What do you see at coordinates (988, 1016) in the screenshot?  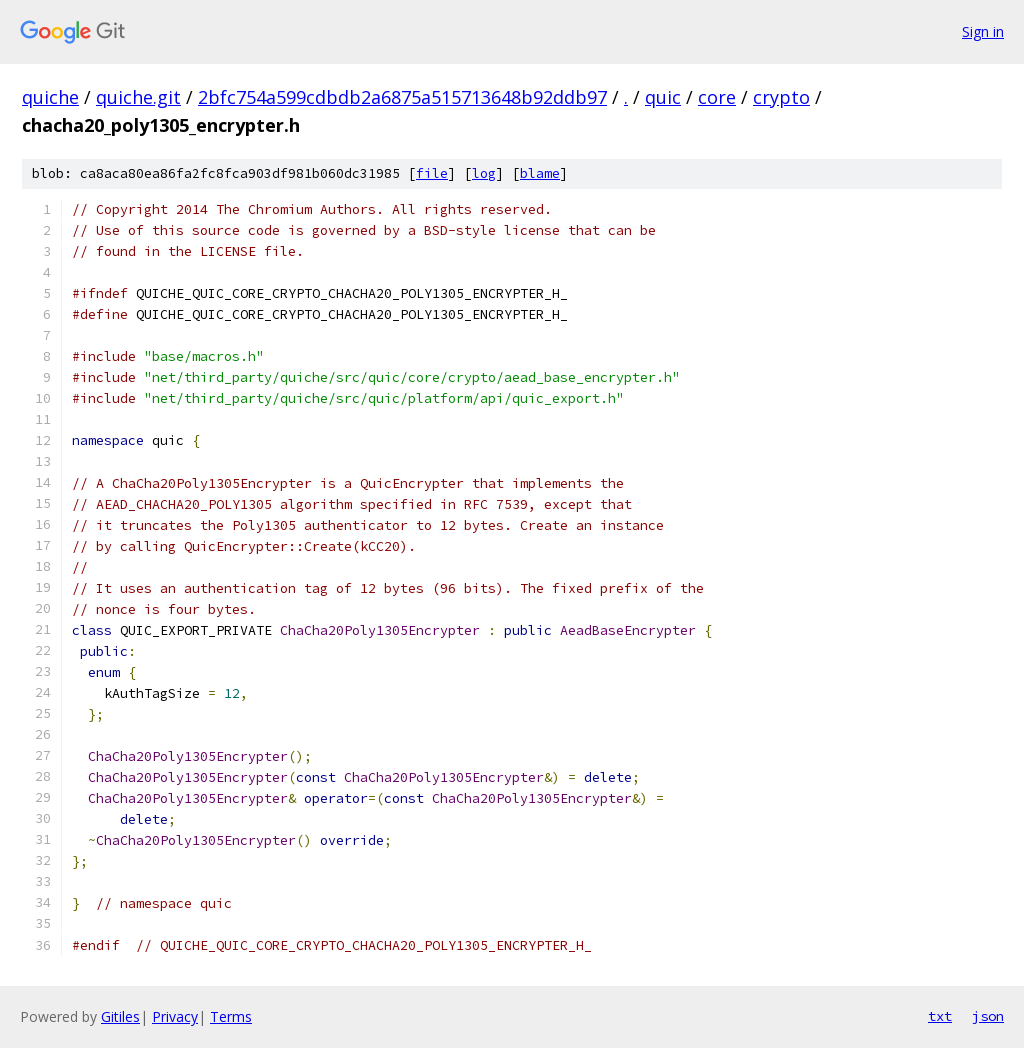 I see `json` at bounding box center [988, 1016].